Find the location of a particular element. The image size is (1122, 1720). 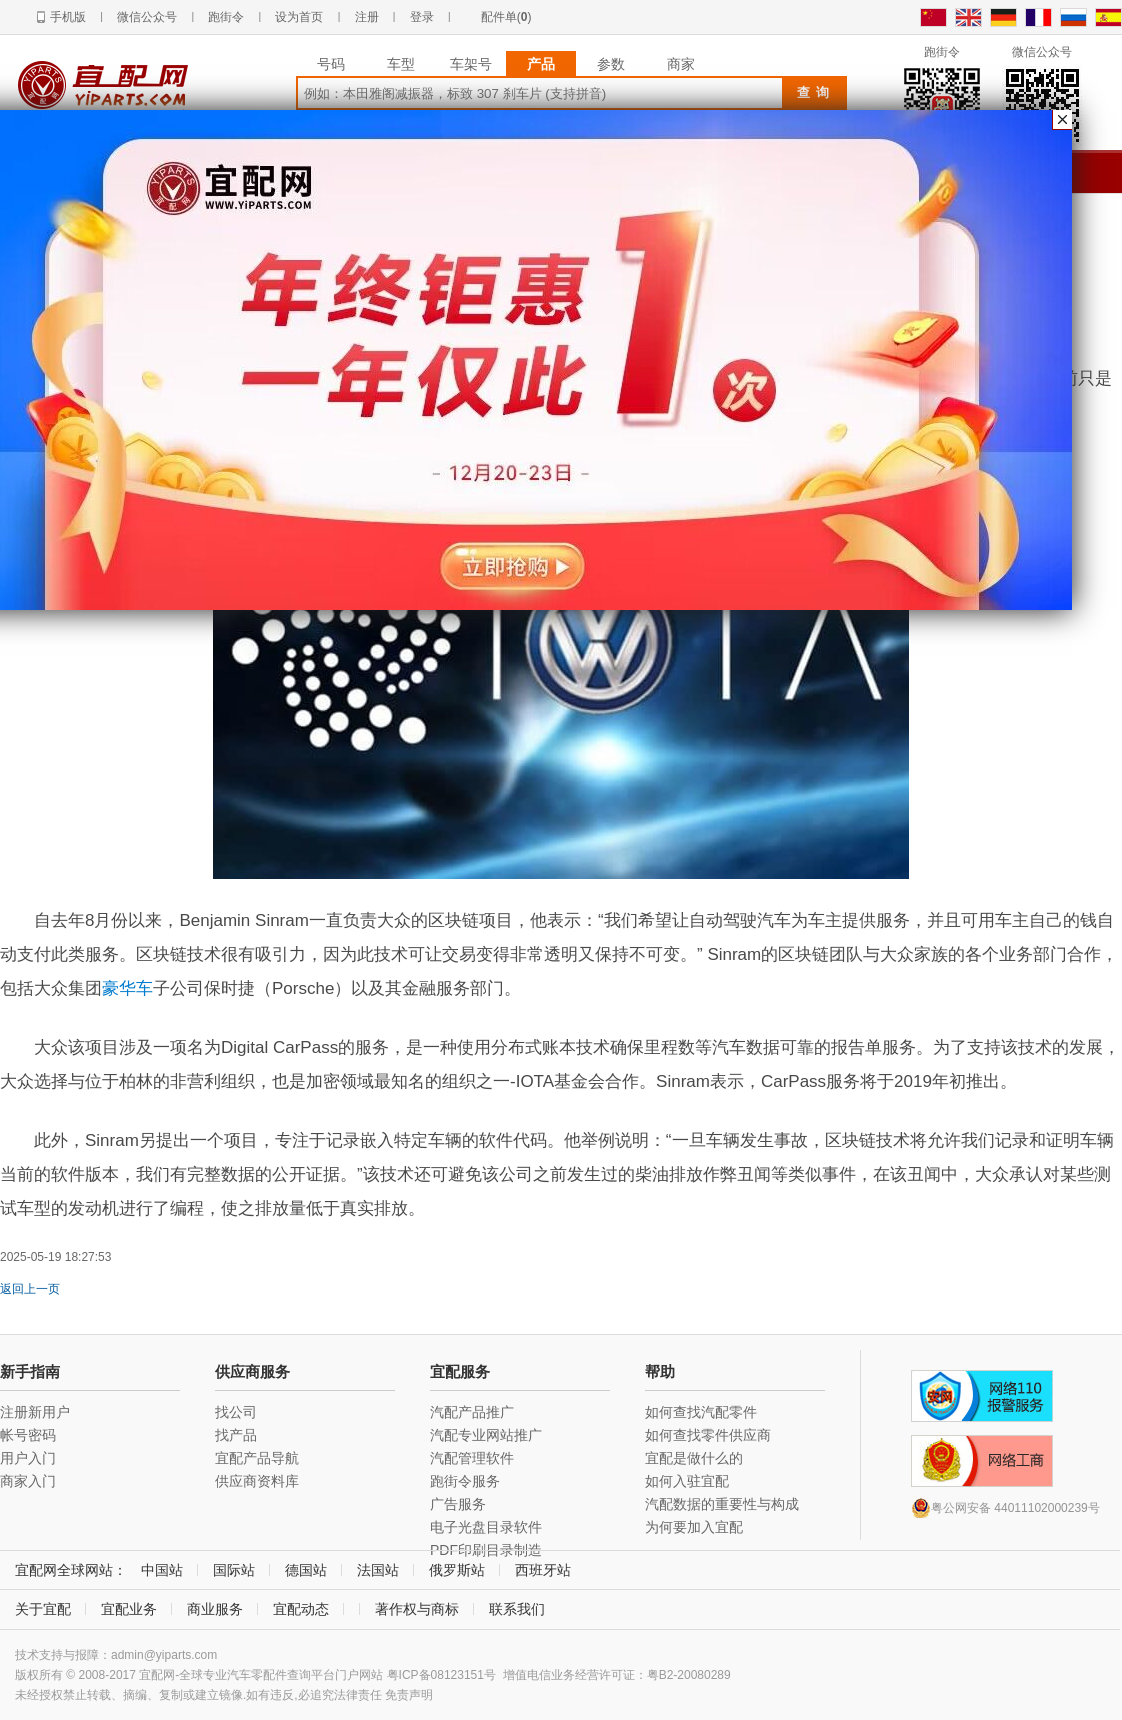

车型 is located at coordinates (401, 64).